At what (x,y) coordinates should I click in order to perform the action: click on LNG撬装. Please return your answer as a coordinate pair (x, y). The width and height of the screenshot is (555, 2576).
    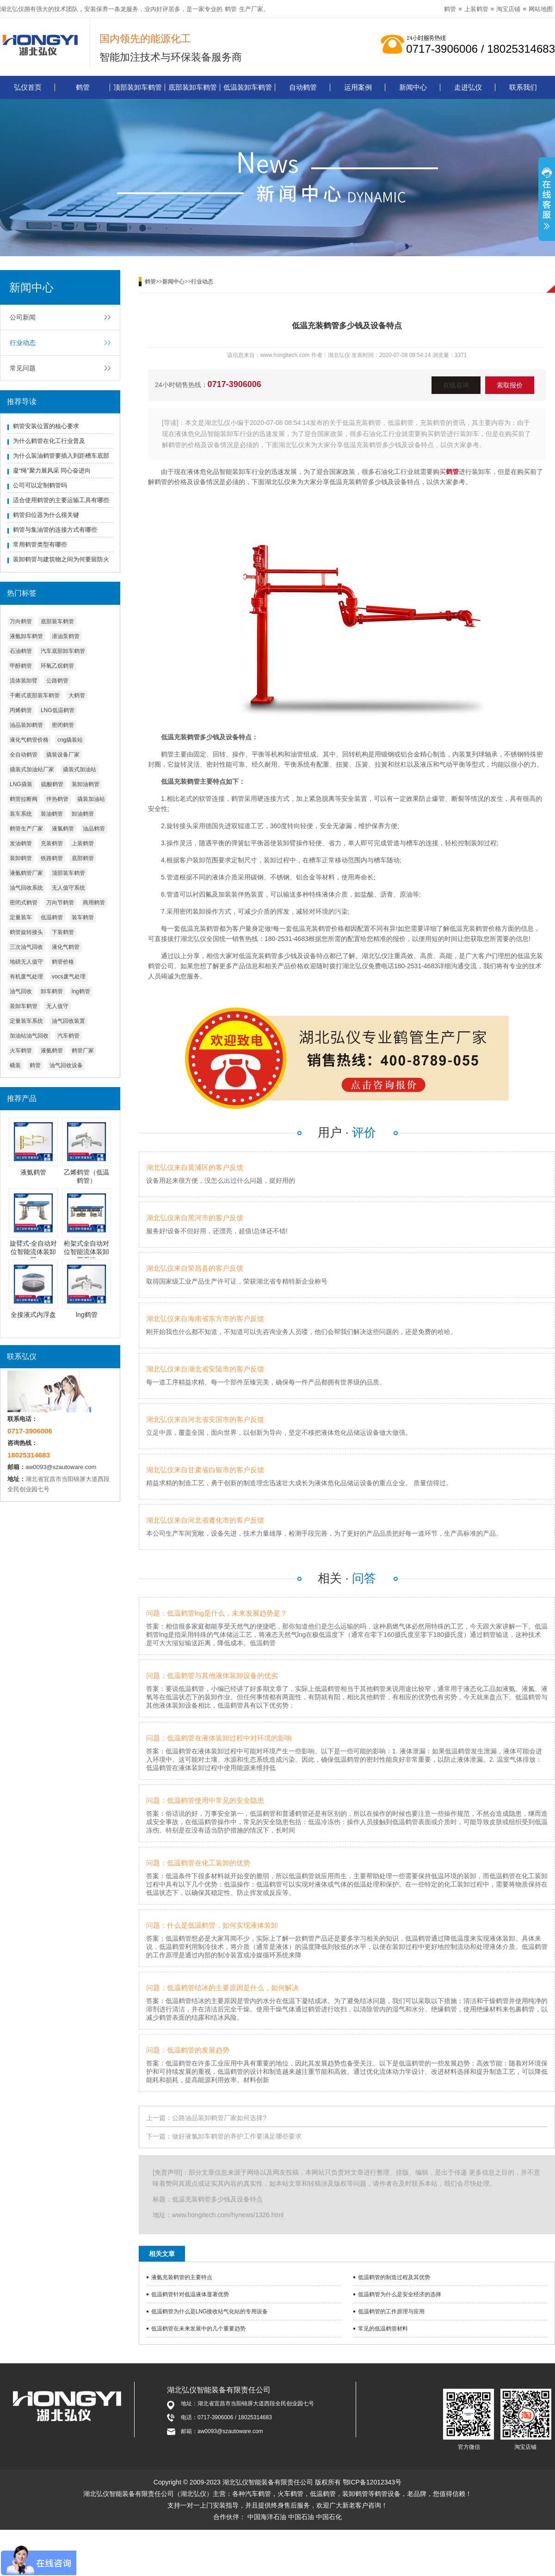
    Looking at the image, I should click on (21, 784).